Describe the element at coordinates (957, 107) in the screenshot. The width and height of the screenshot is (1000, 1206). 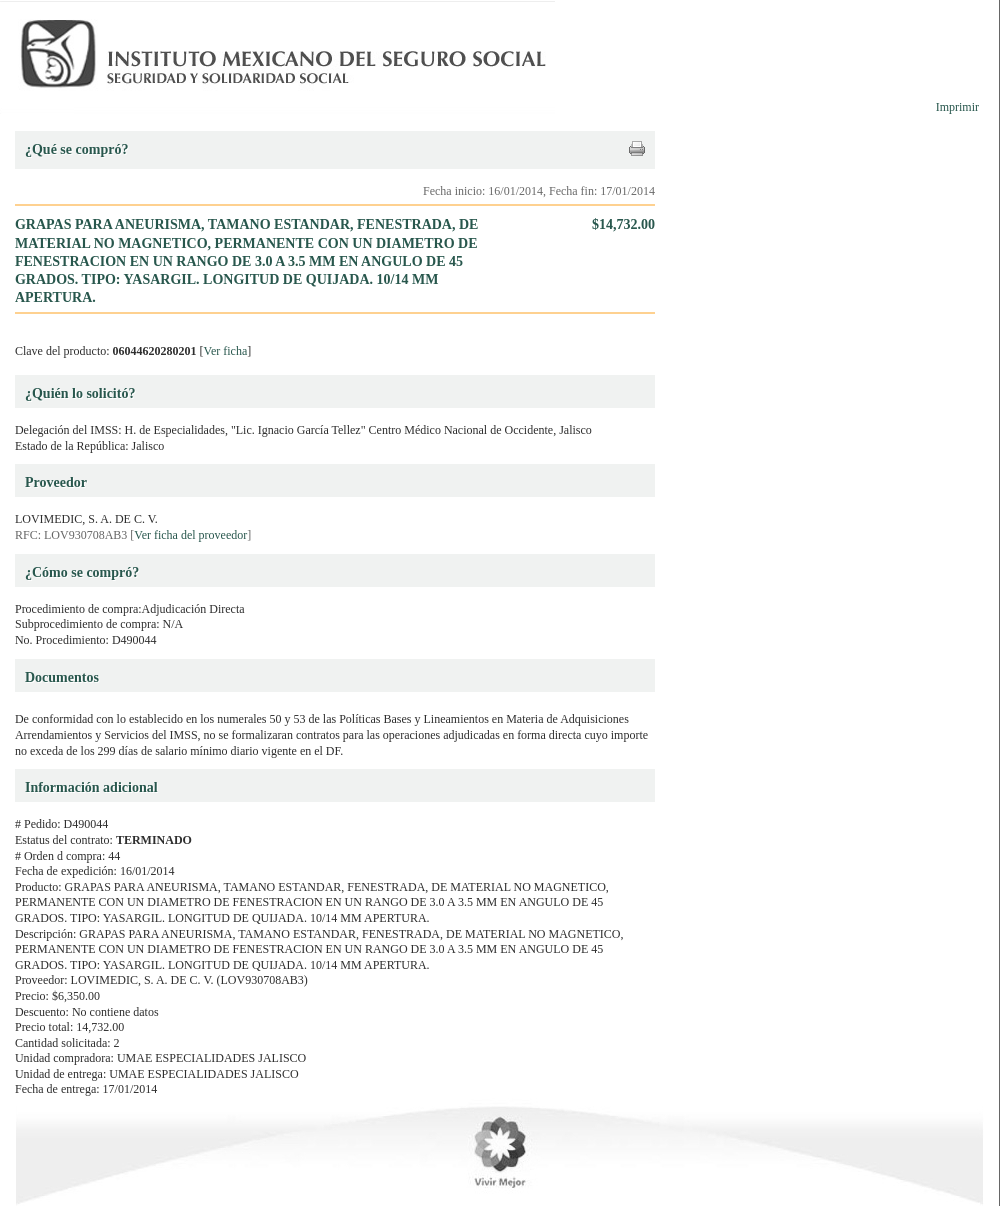
I see `Imprimir` at that location.